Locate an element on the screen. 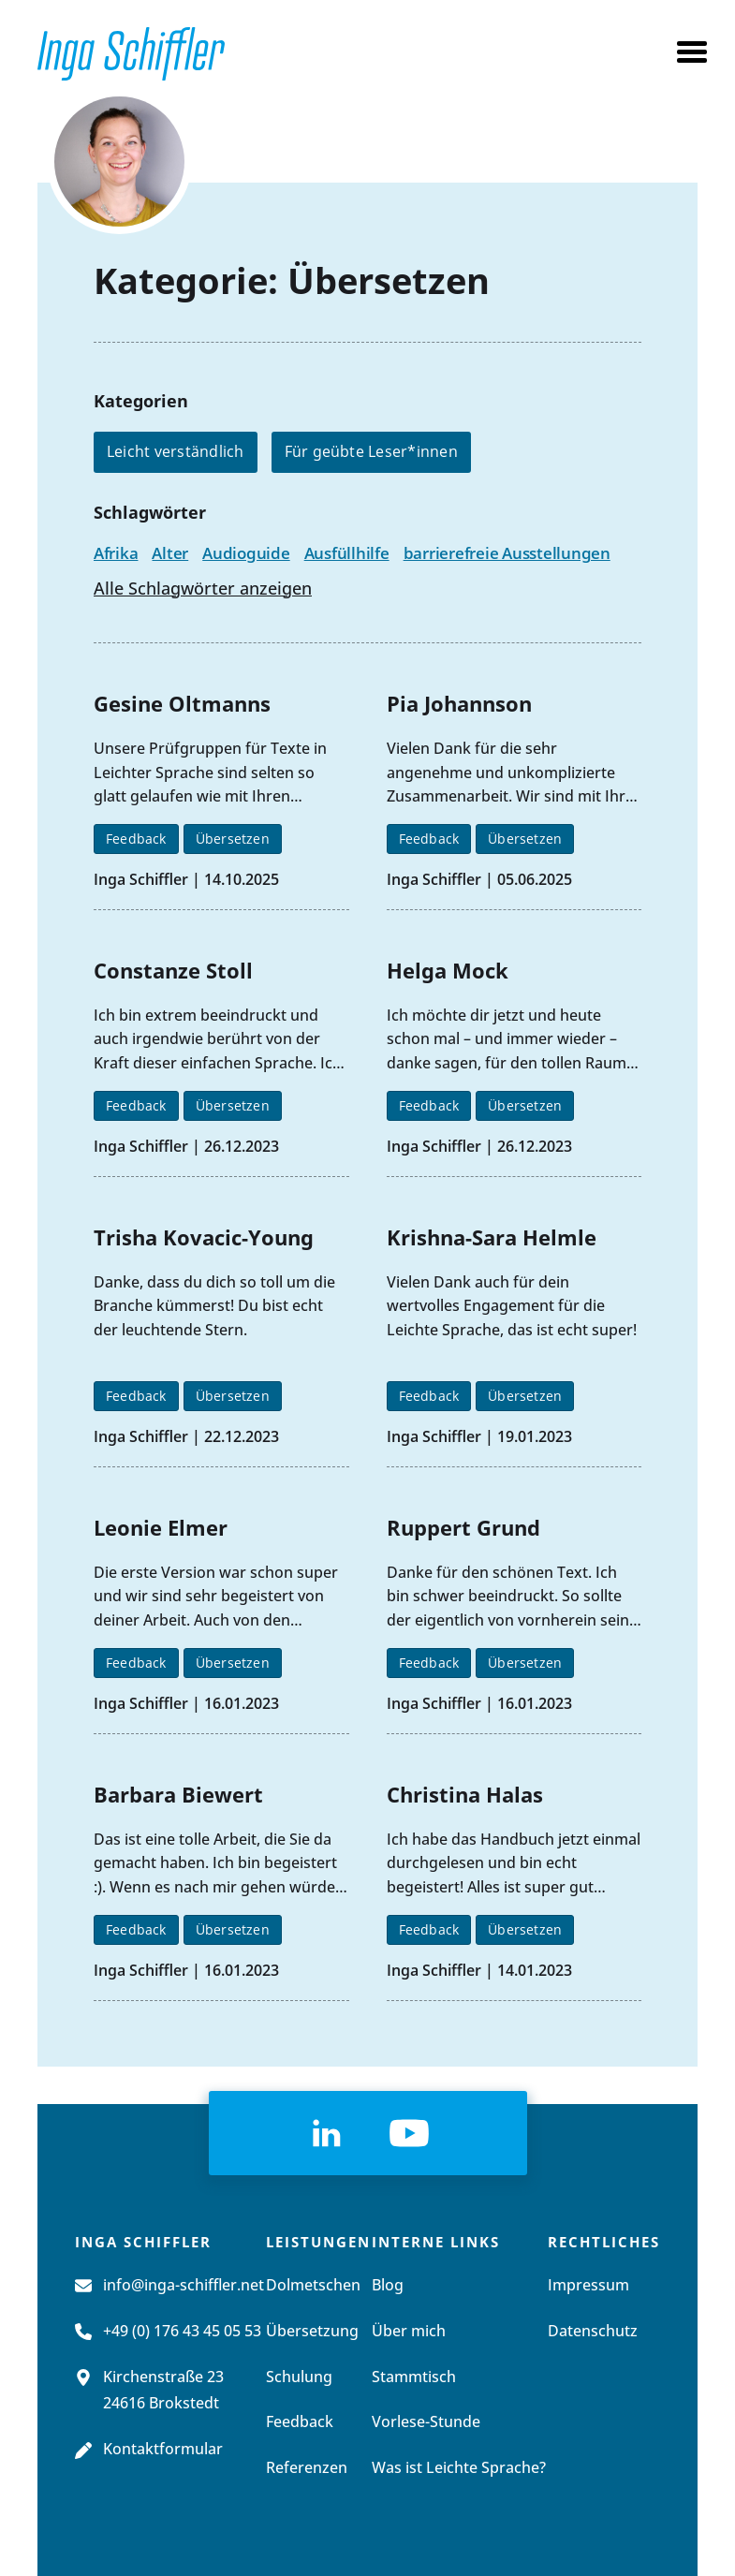 The height and width of the screenshot is (2576, 735). +49 (0) 176 43 45 05 53 is located at coordinates (182, 2331).